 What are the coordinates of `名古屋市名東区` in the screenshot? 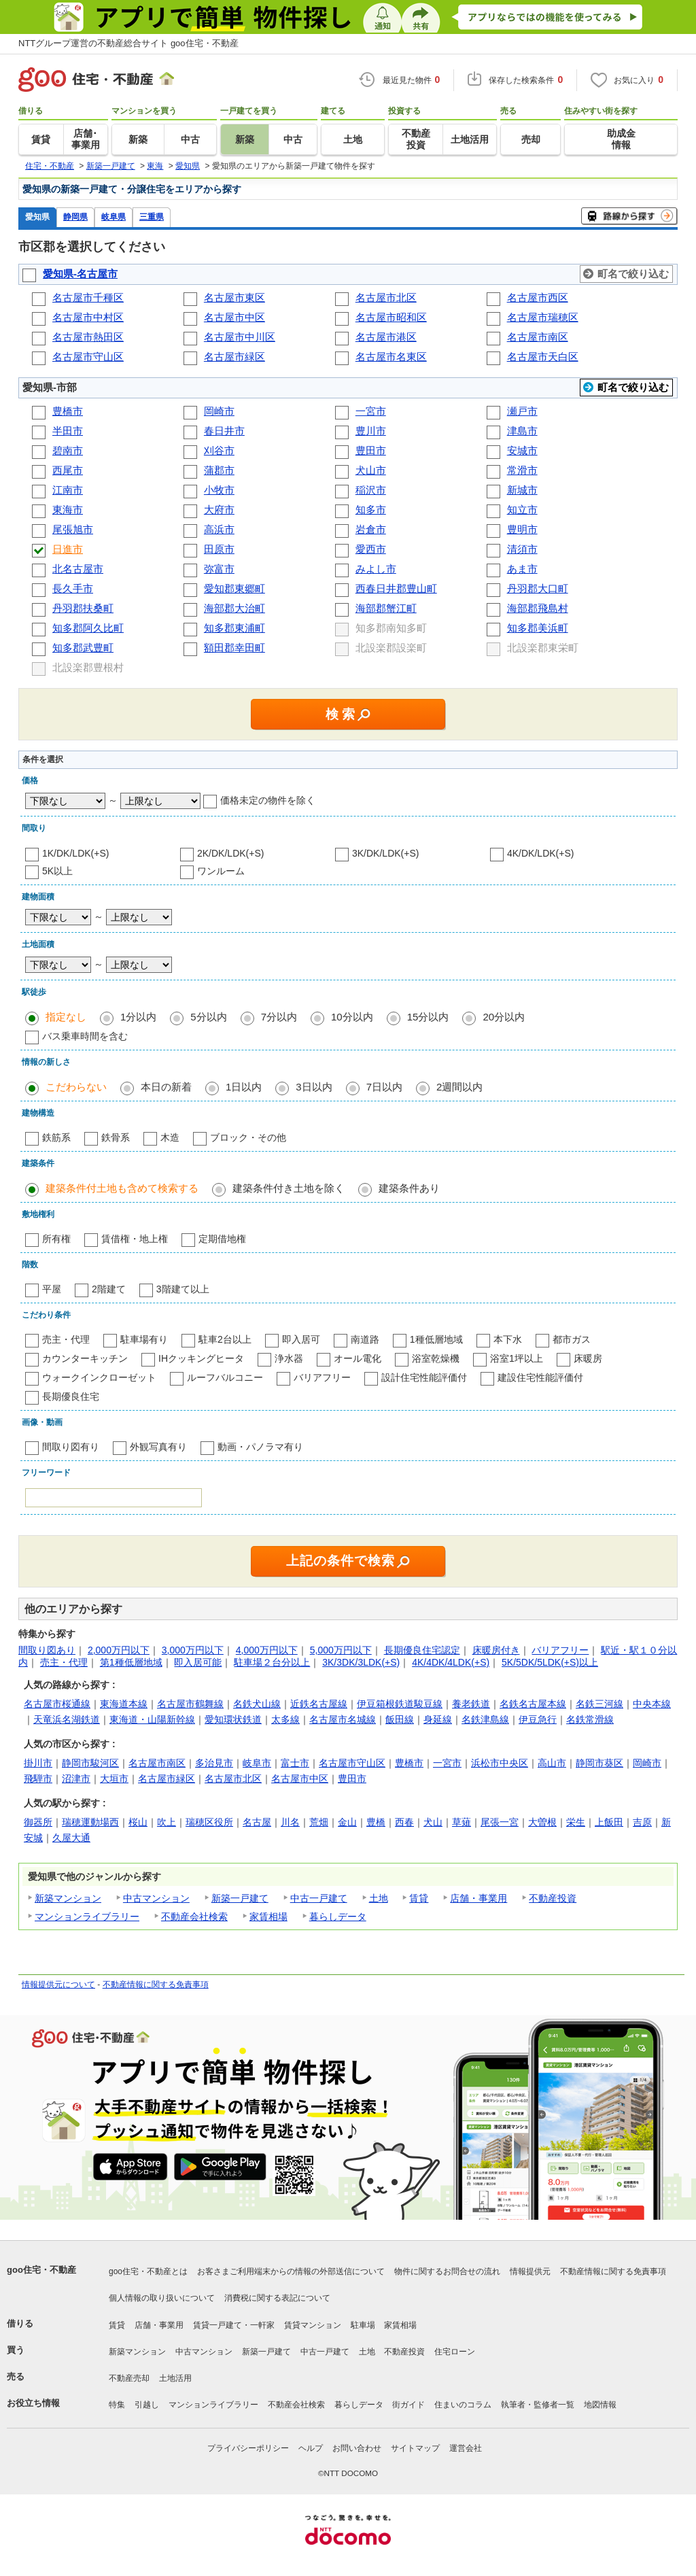 It's located at (391, 356).